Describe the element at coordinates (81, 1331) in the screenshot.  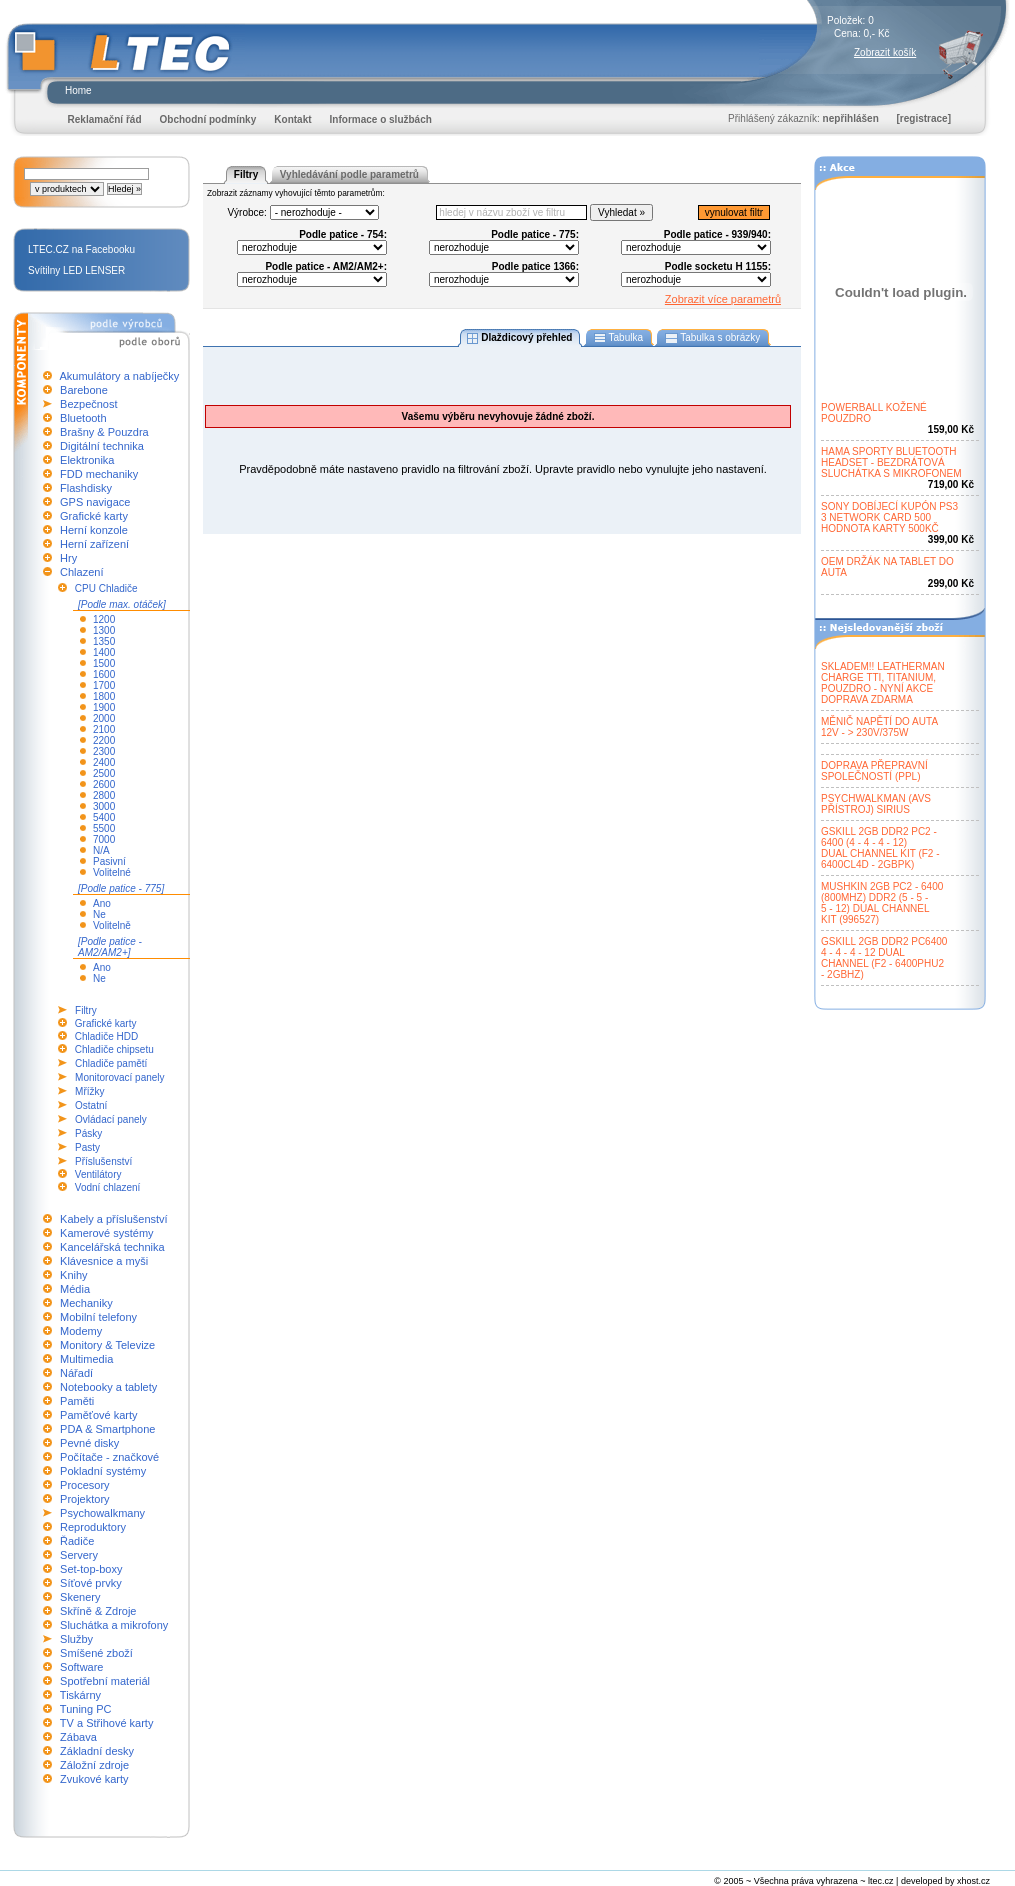
I see `Modemy` at that location.